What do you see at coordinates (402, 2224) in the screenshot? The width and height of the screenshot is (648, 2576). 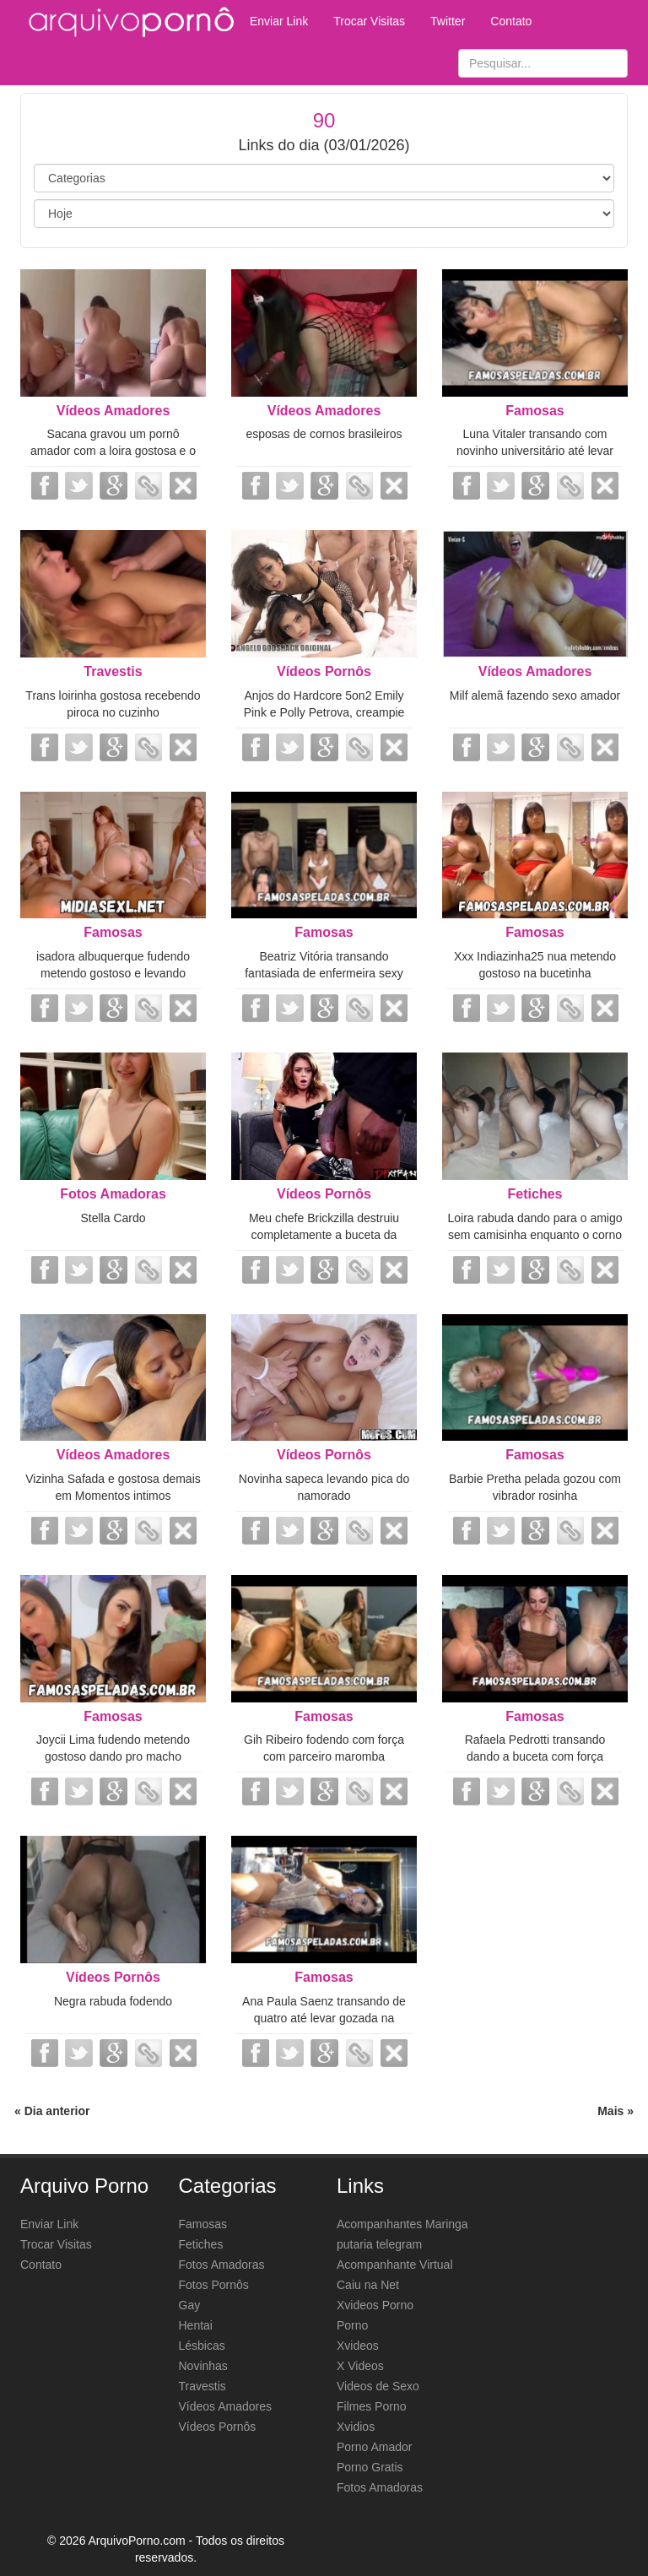 I see `Acompanhantes Maringa` at bounding box center [402, 2224].